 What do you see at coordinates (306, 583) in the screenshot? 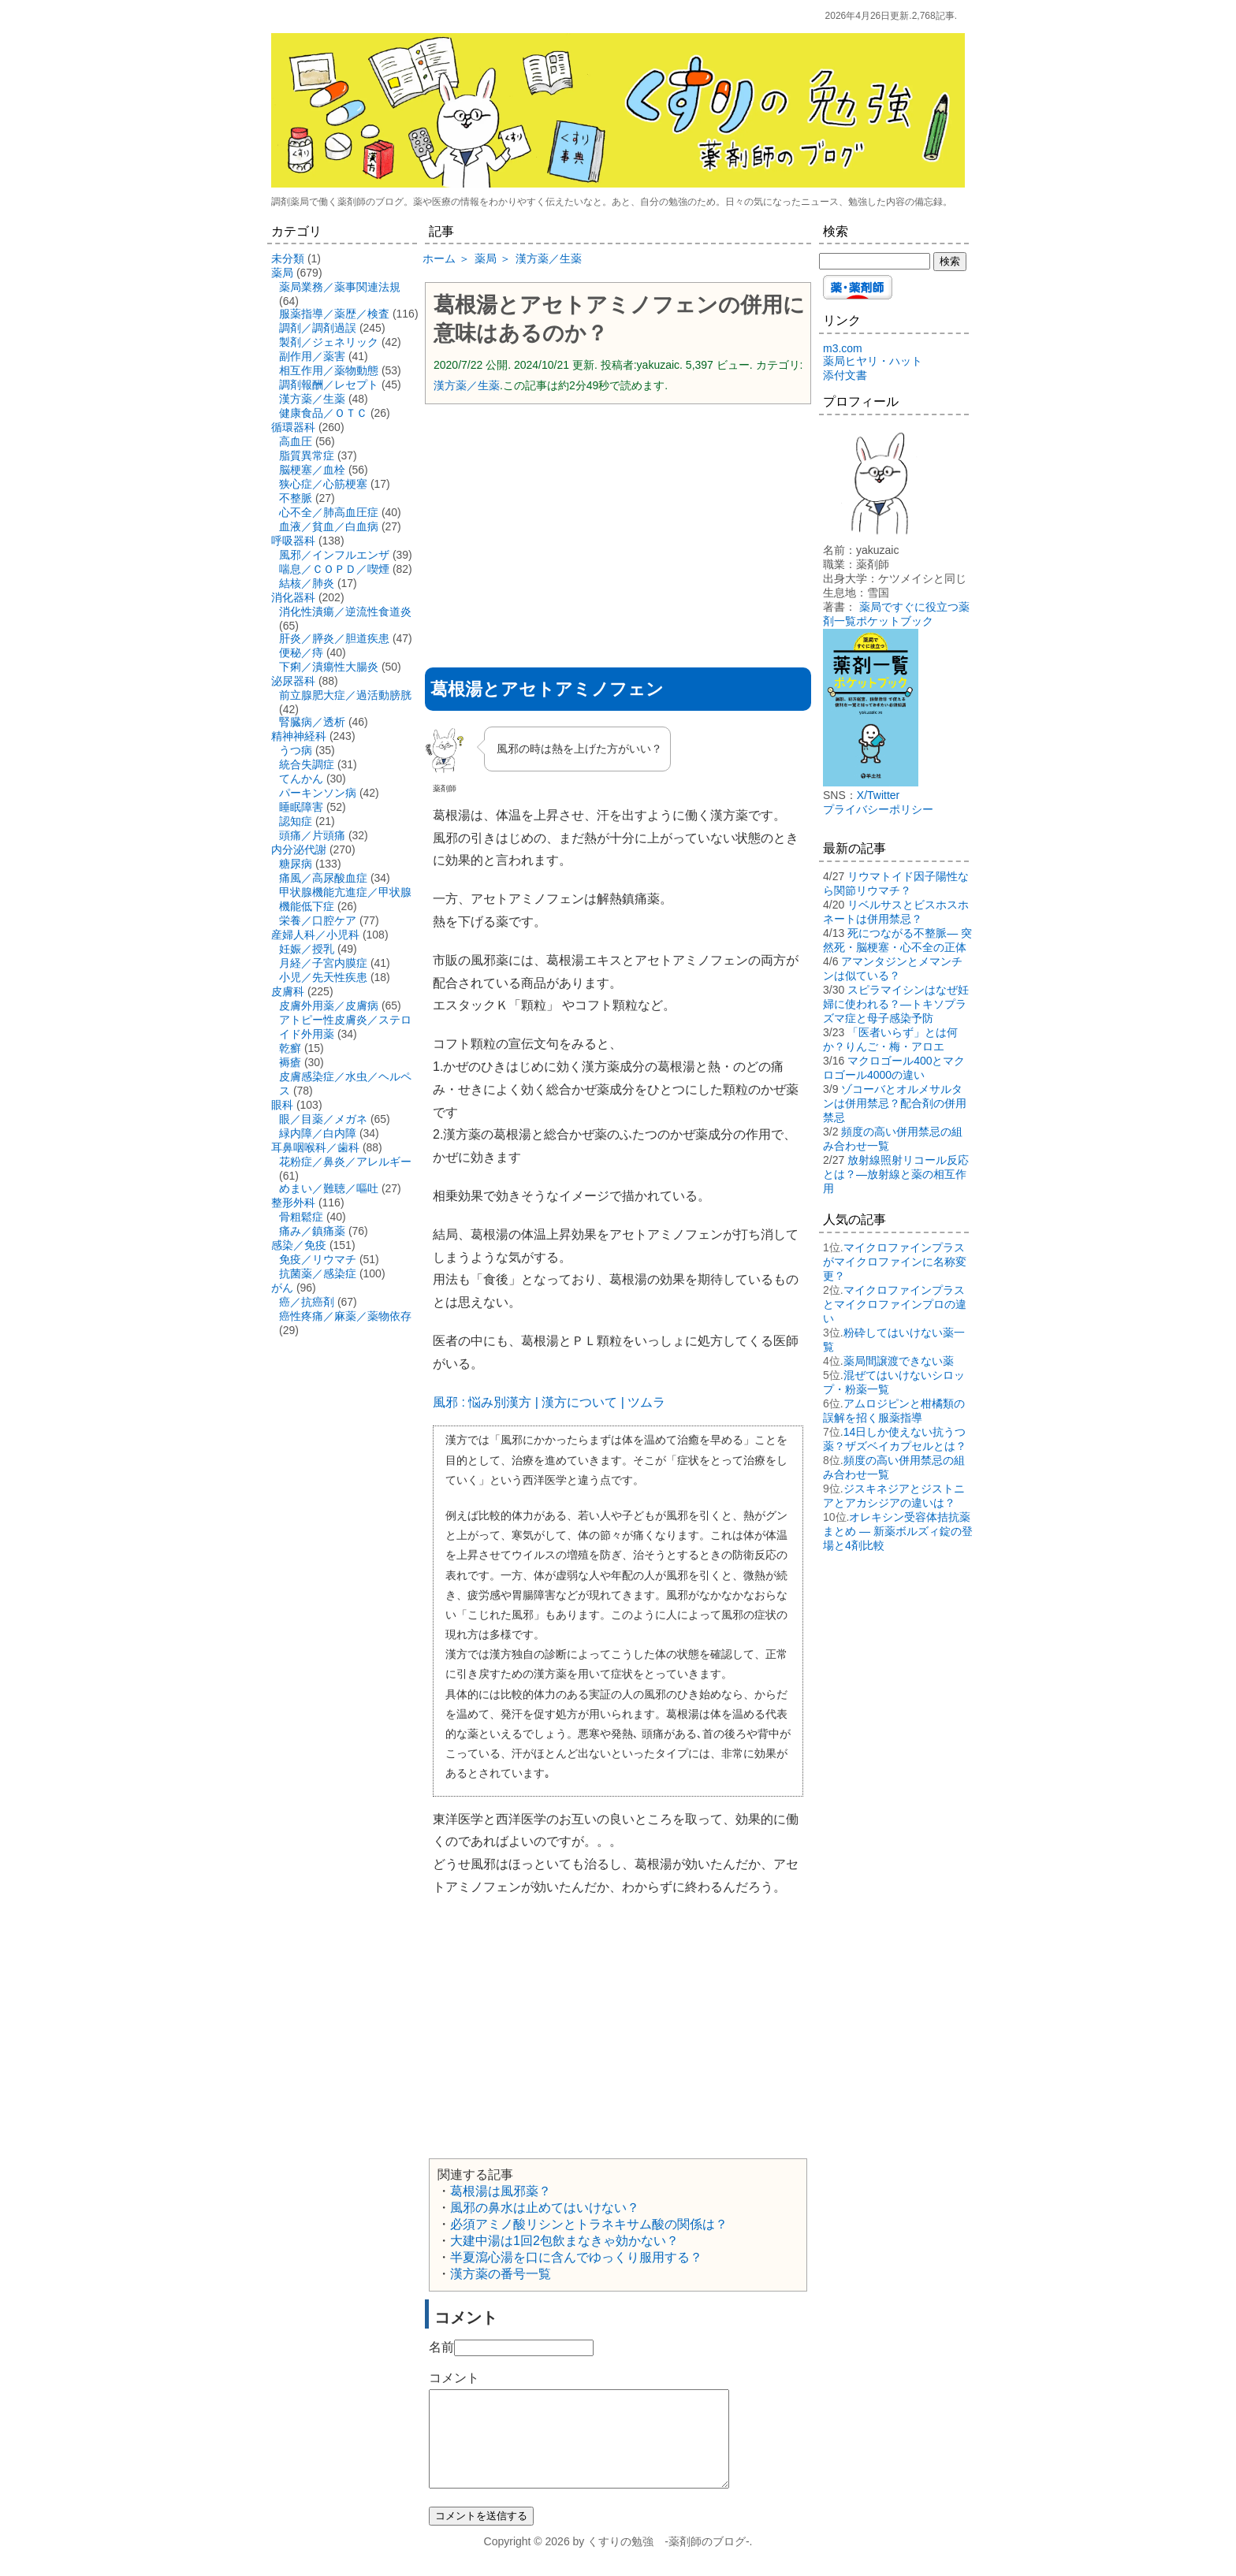
I see `結核／肺炎` at bounding box center [306, 583].